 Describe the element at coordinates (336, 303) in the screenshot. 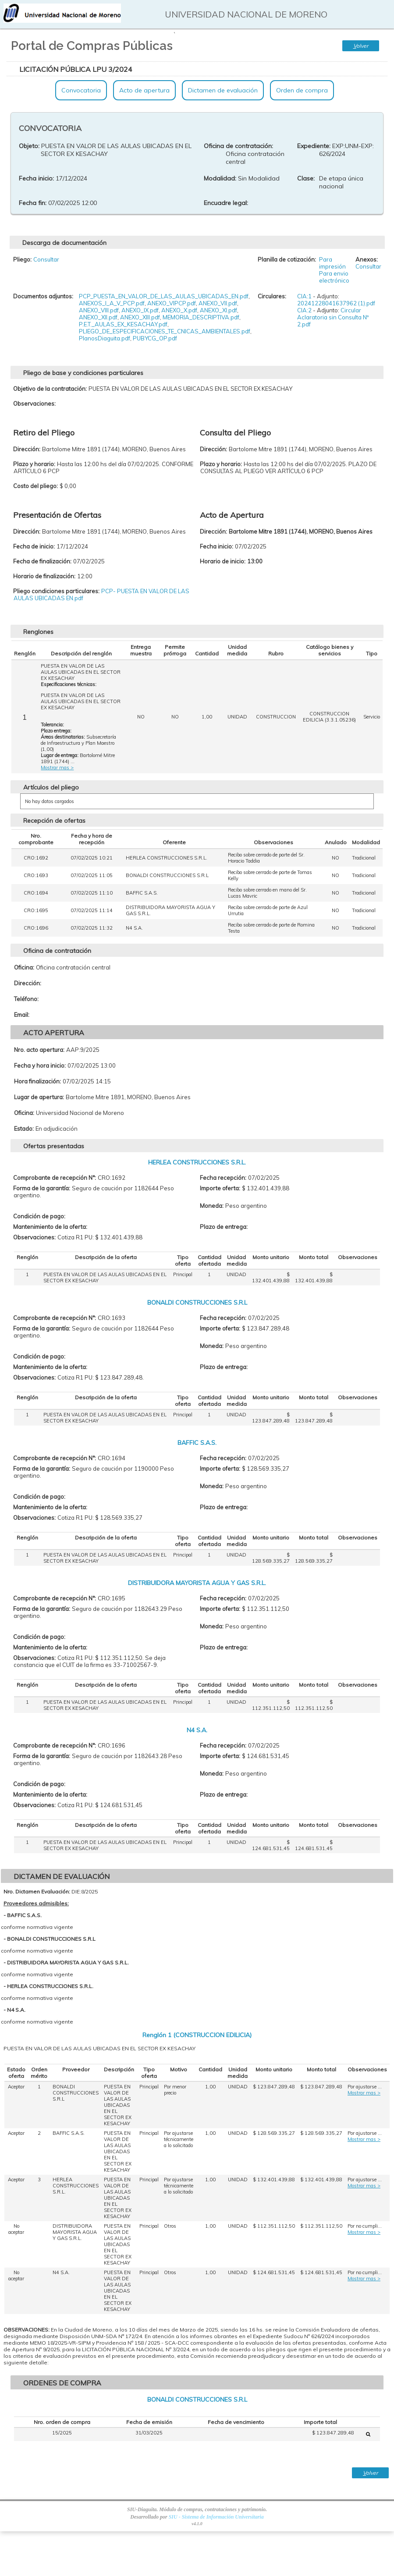

I see `20241228041637962 (1).pdf` at that location.